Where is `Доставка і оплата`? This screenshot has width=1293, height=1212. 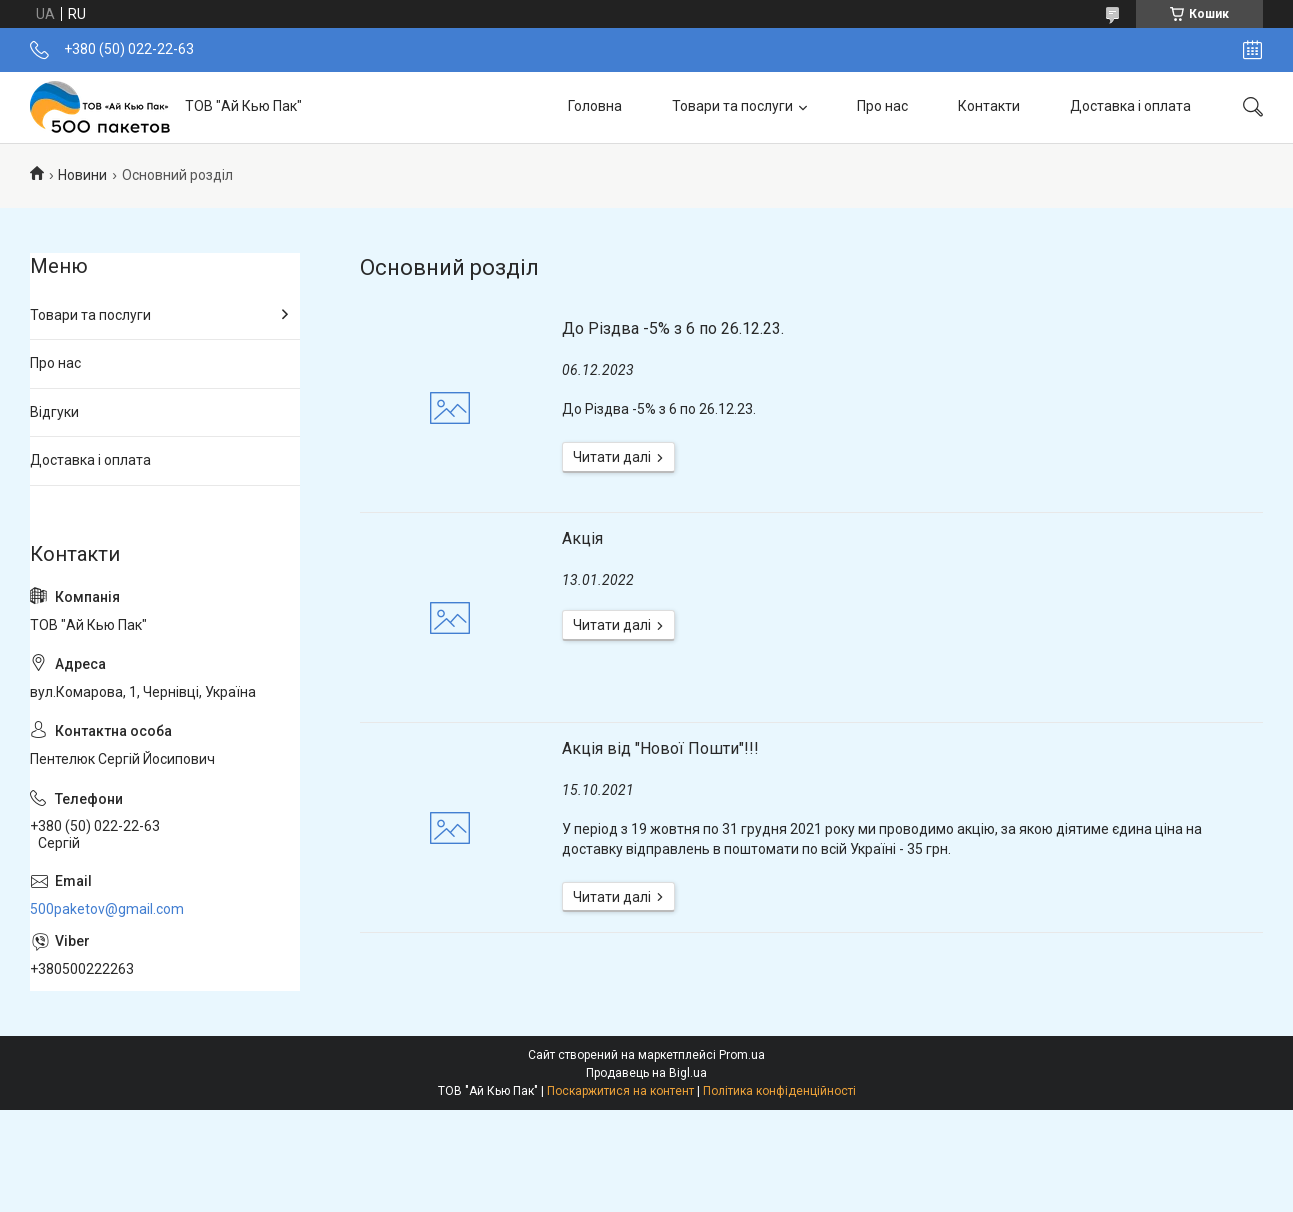
Доставка і оплата is located at coordinates (1130, 106).